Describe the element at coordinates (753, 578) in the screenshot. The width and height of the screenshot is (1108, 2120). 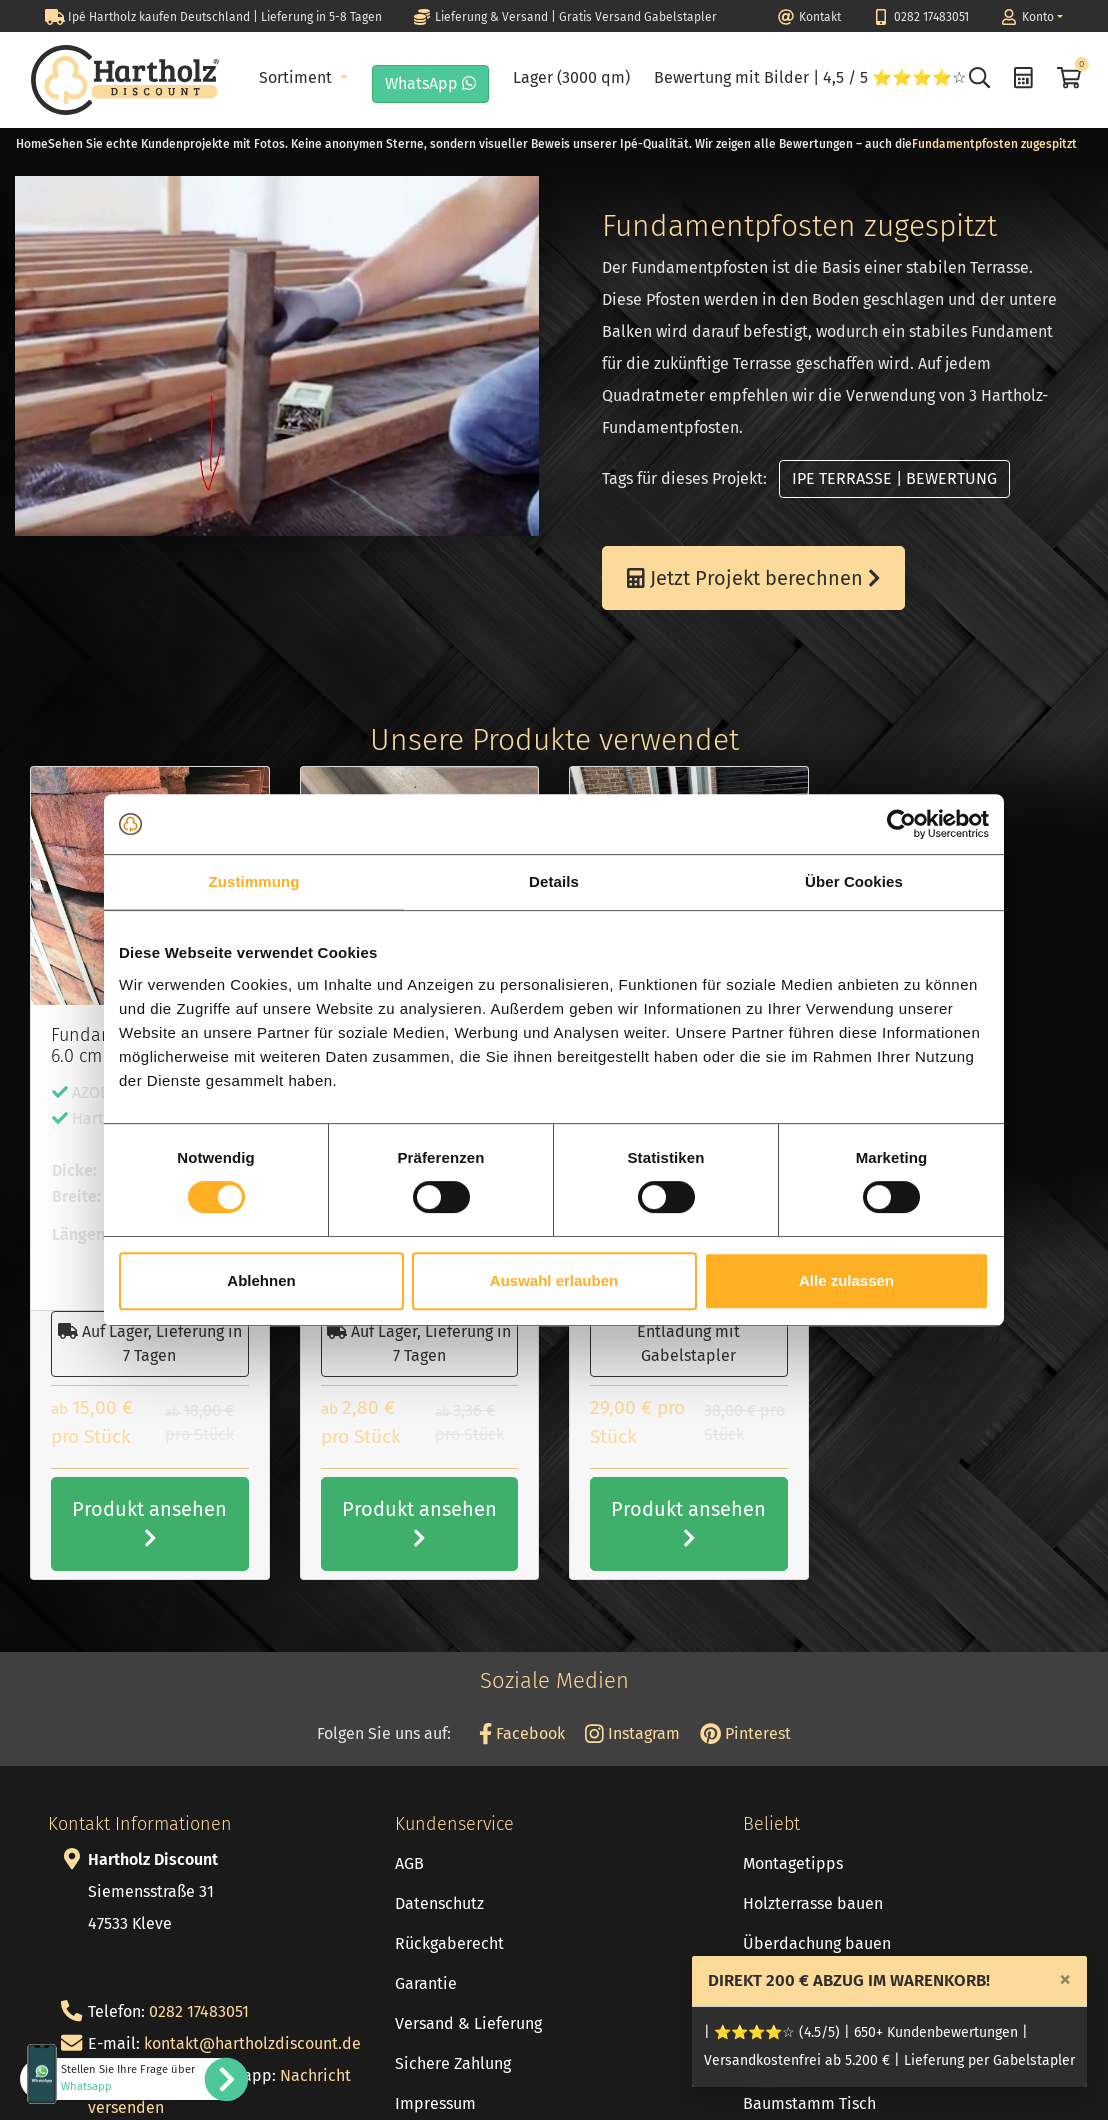
I see `Jetzt Projekt berechnen` at that location.